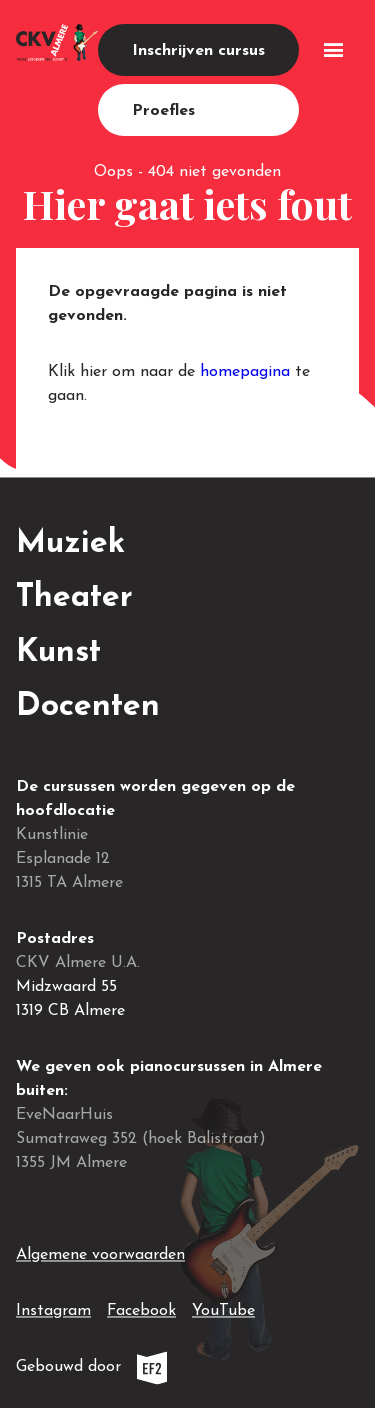 The width and height of the screenshot is (375, 1408). Describe the element at coordinates (100, 1255) in the screenshot. I see `Algemene voorwaarden` at that location.